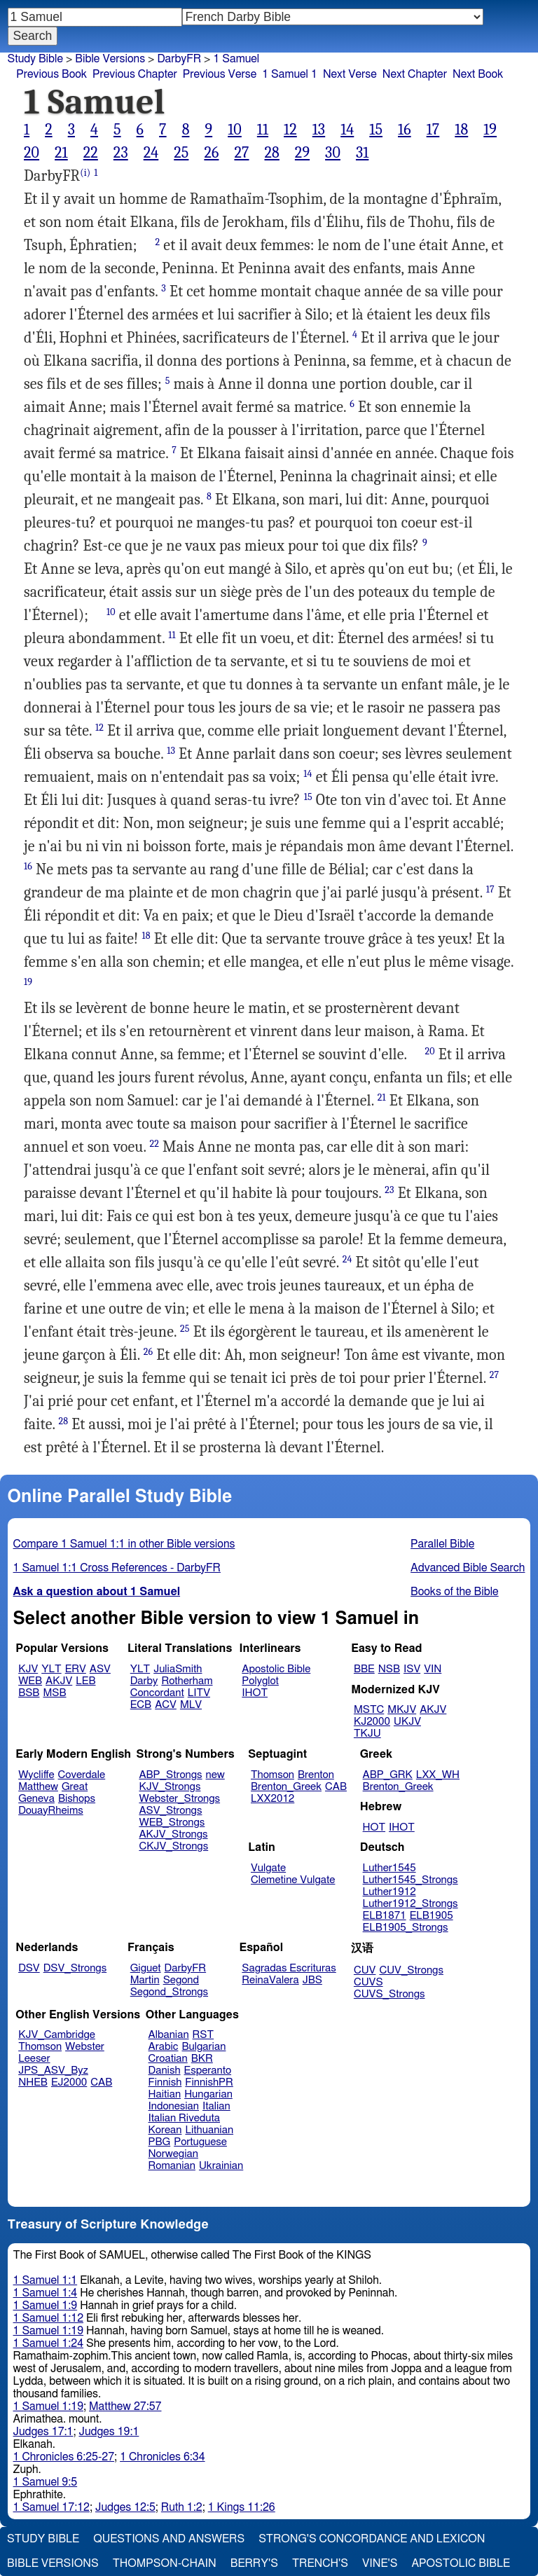  What do you see at coordinates (375, 129) in the screenshot?
I see `15` at bounding box center [375, 129].